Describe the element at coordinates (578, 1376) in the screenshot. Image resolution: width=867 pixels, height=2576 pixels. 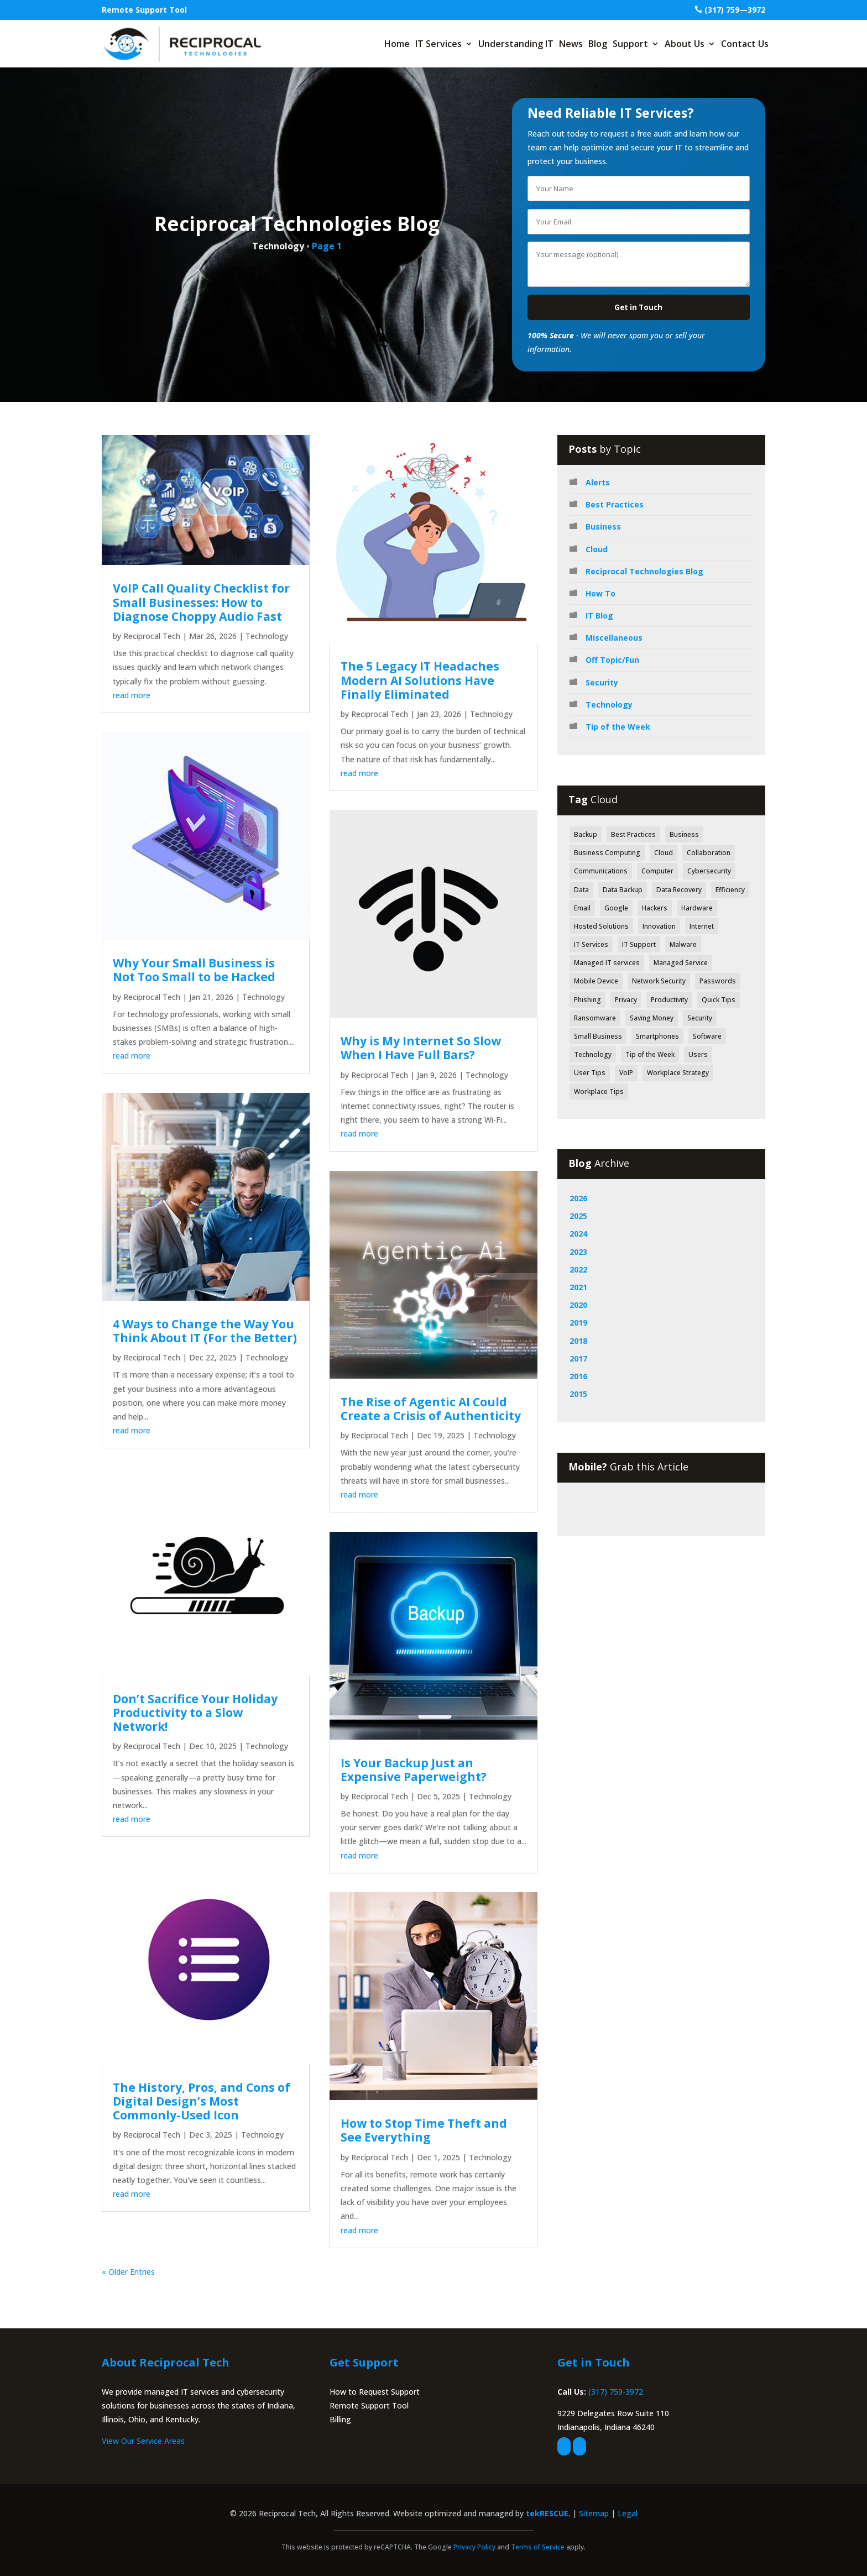
I see `2016` at that location.